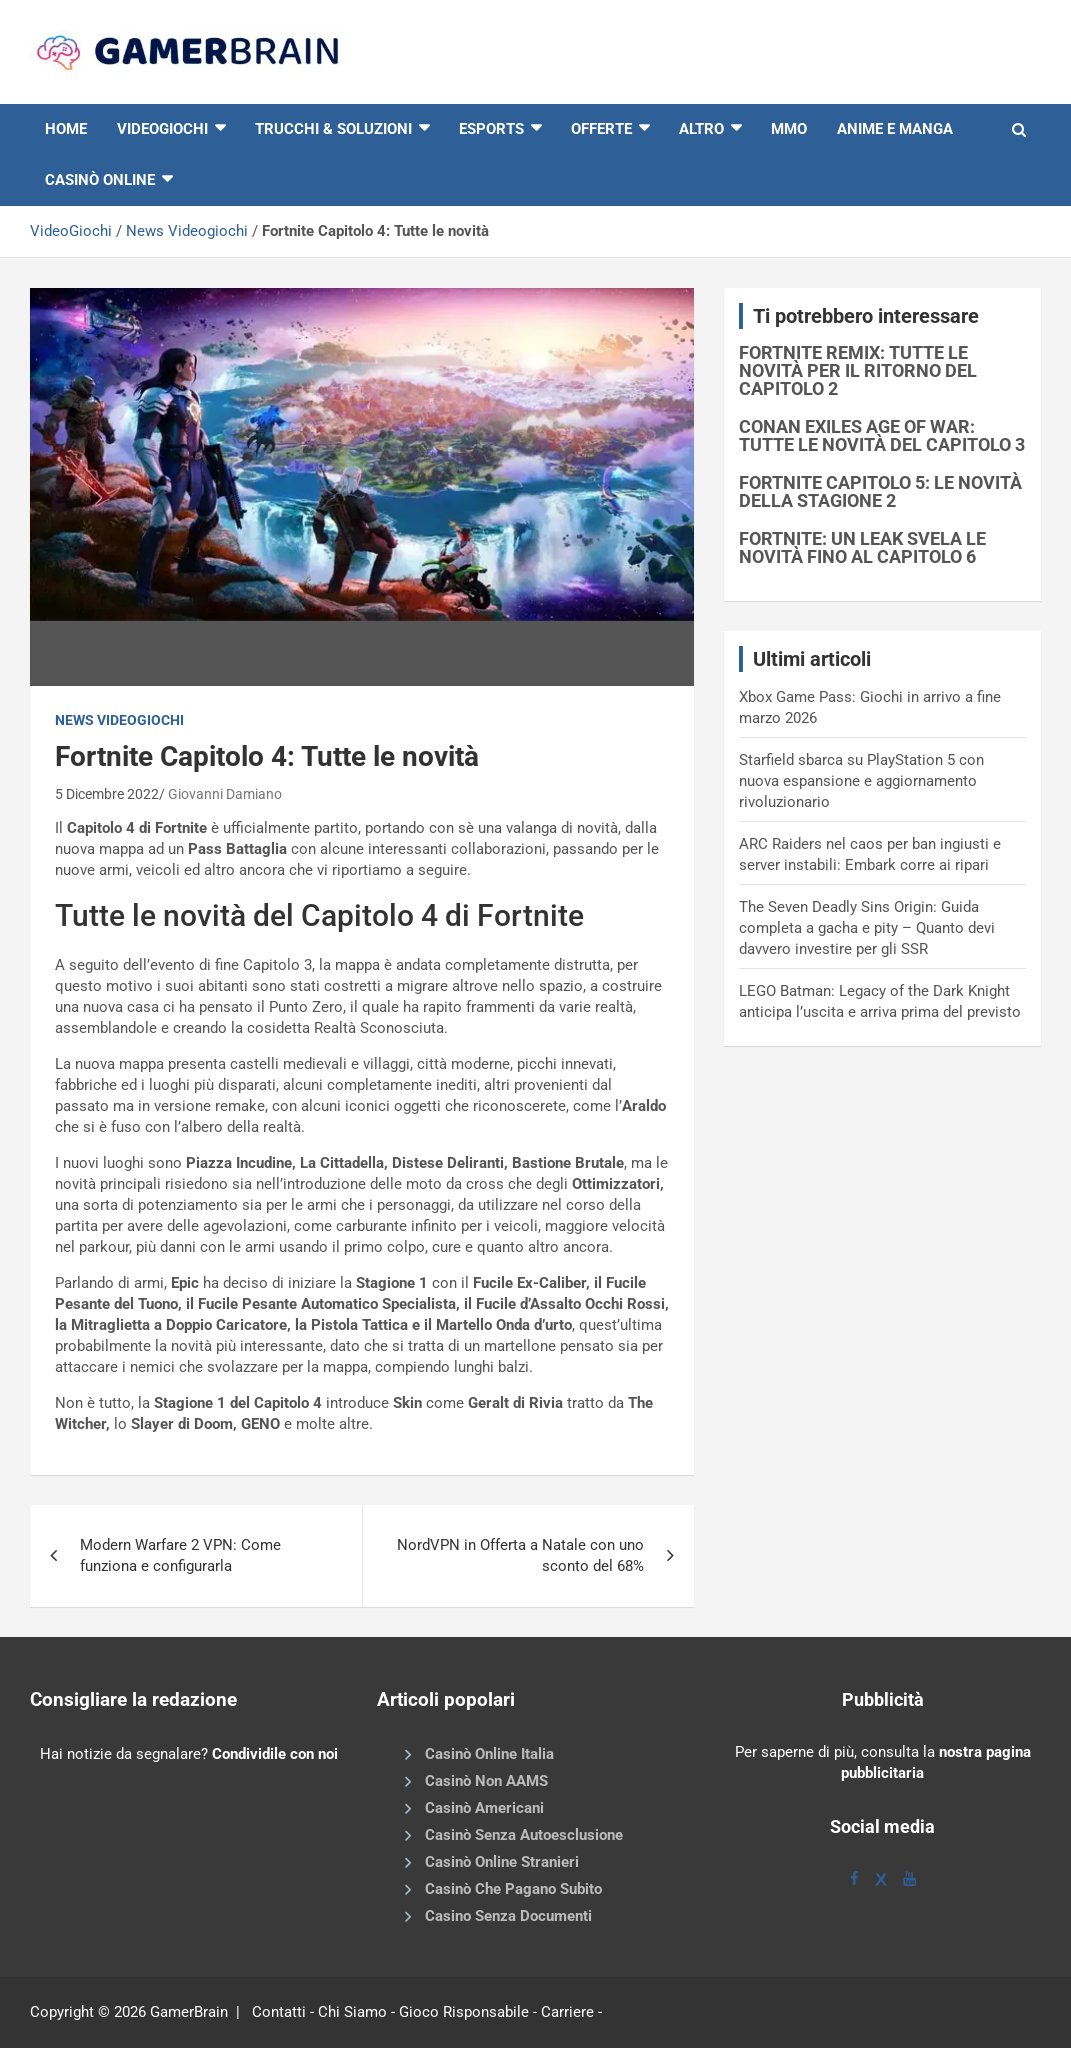  What do you see at coordinates (601, 129) in the screenshot?
I see `Offerte` at bounding box center [601, 129].